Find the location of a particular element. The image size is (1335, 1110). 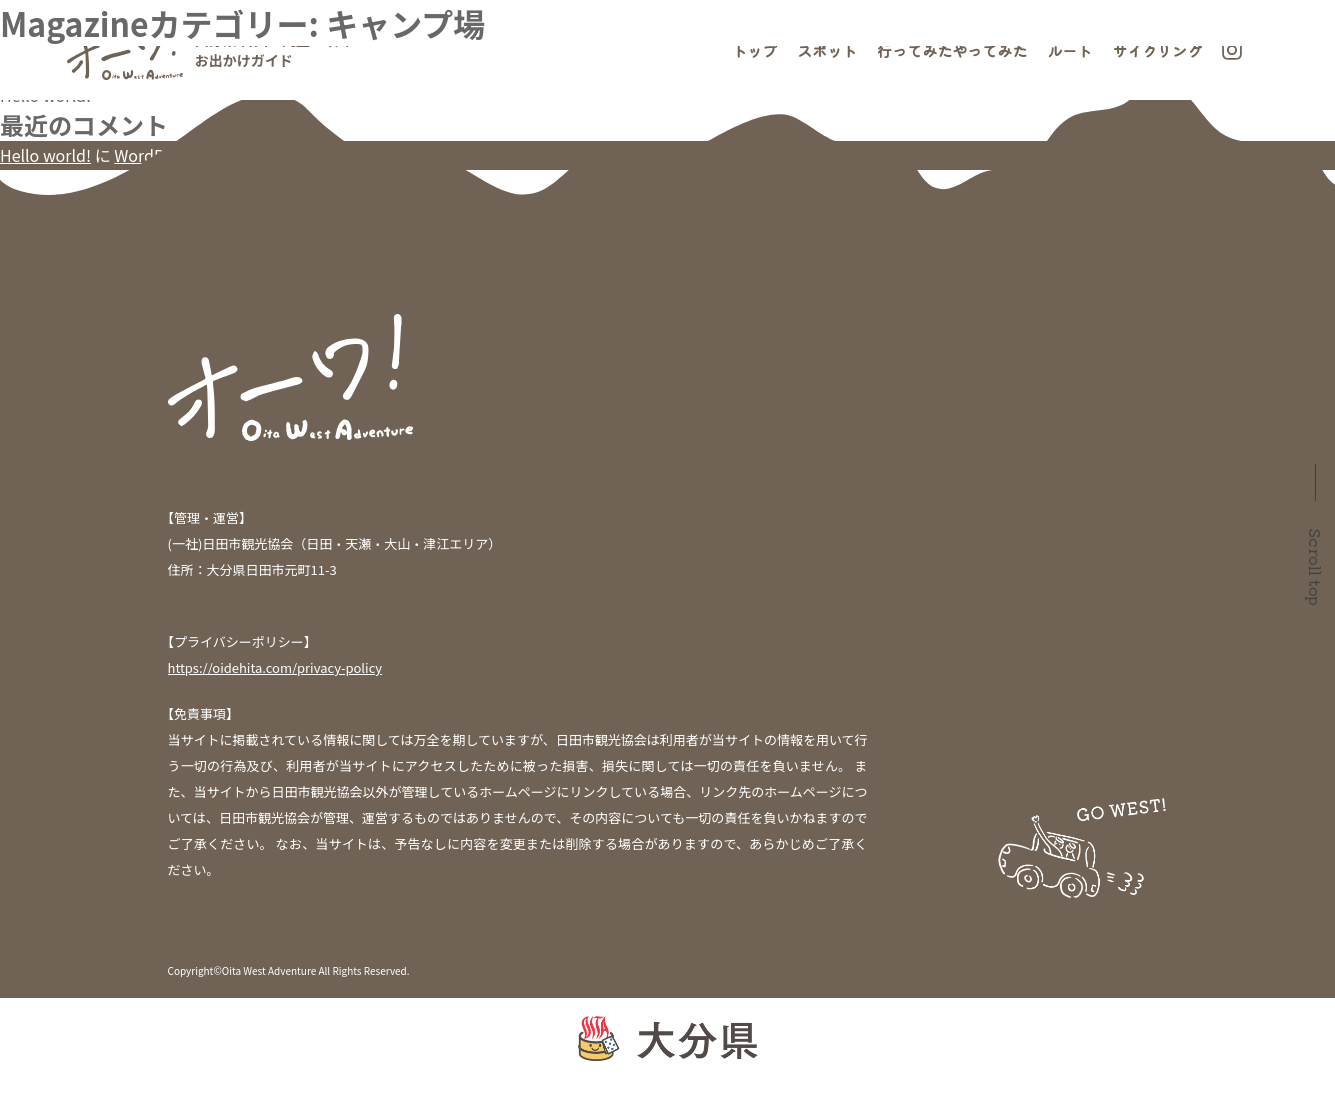

検索 is located at coordinates (16, 12).